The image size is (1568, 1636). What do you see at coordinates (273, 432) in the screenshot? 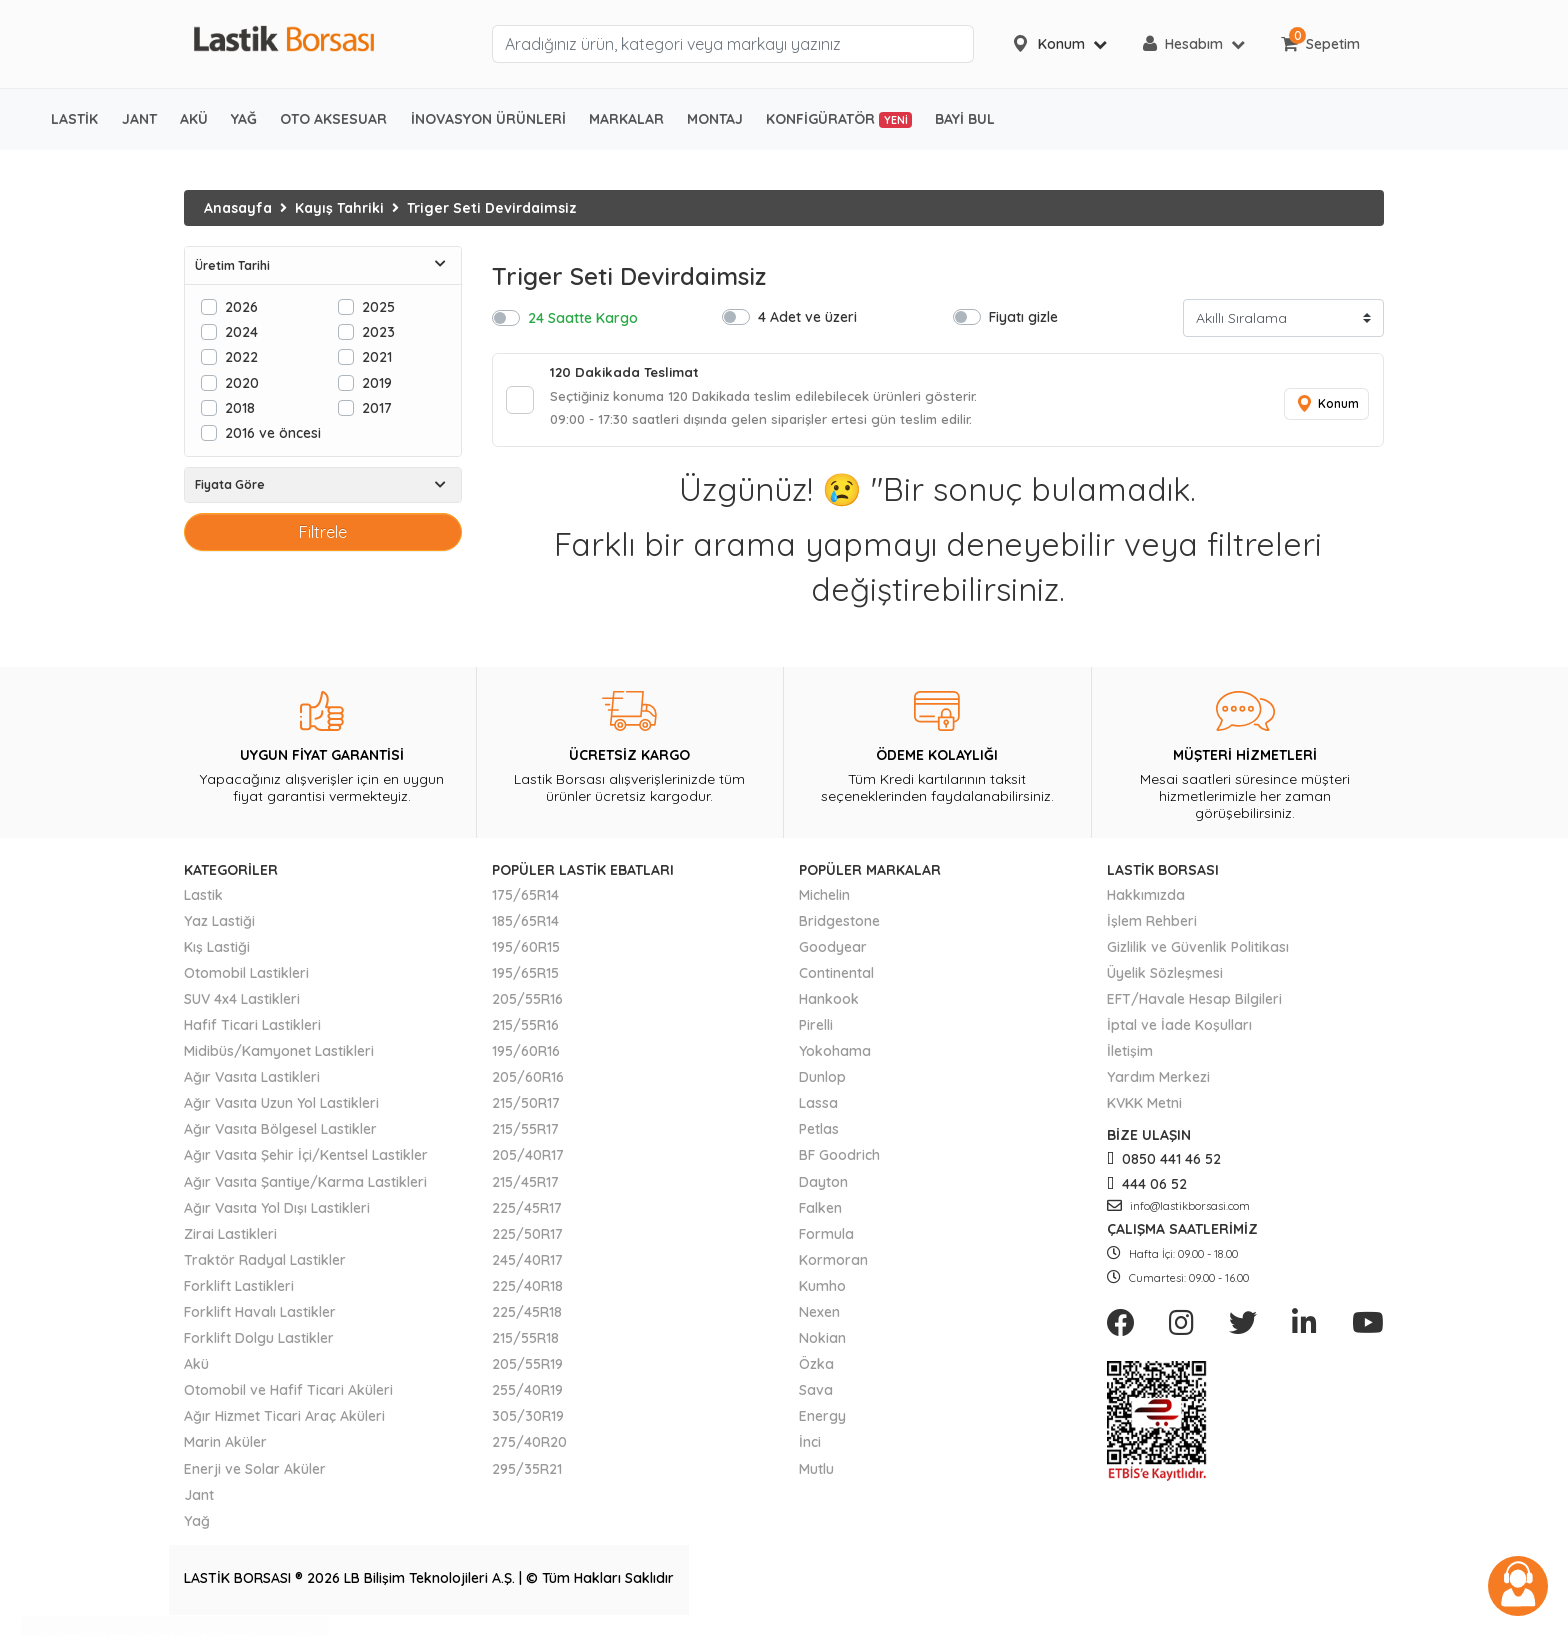
I see `2016 ve öncesi` at bounding box center [273, 432].